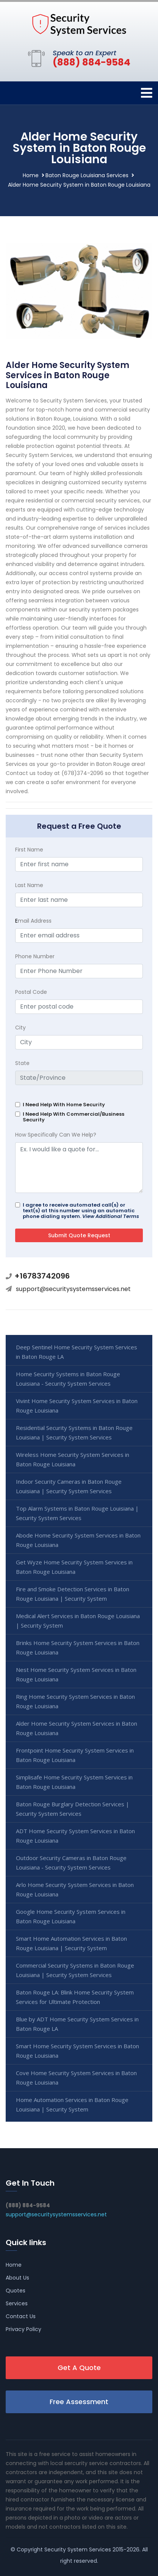  What do you see at coordinates (86, 175) in the screenshot?
I see `Baton Rouge Louisiana Services` at bounding box center [86, 175].